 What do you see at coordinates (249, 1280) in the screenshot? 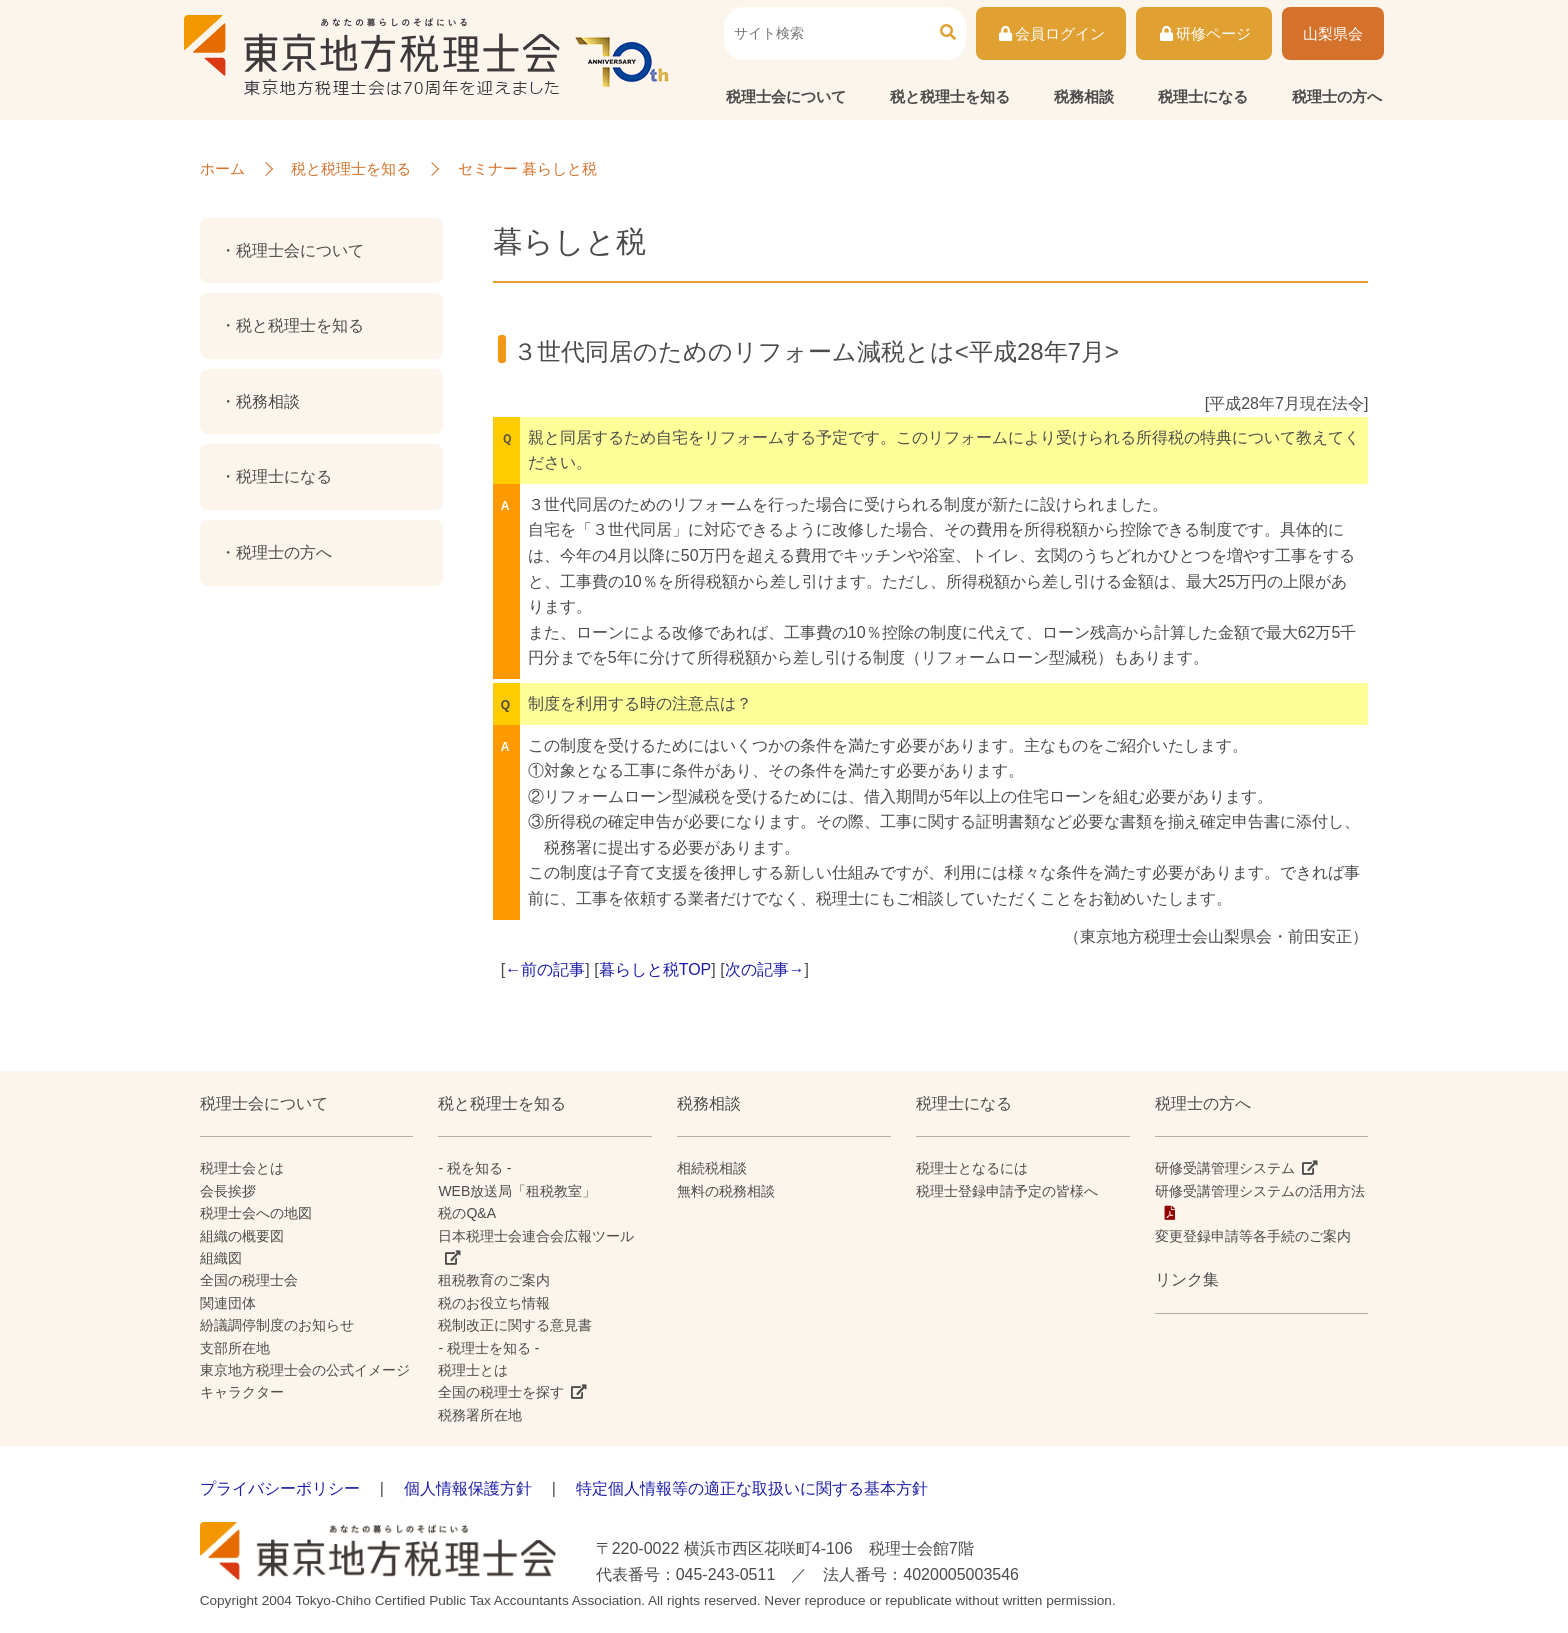
I see `全国の税理士会` at bounding box center [249, 1280].